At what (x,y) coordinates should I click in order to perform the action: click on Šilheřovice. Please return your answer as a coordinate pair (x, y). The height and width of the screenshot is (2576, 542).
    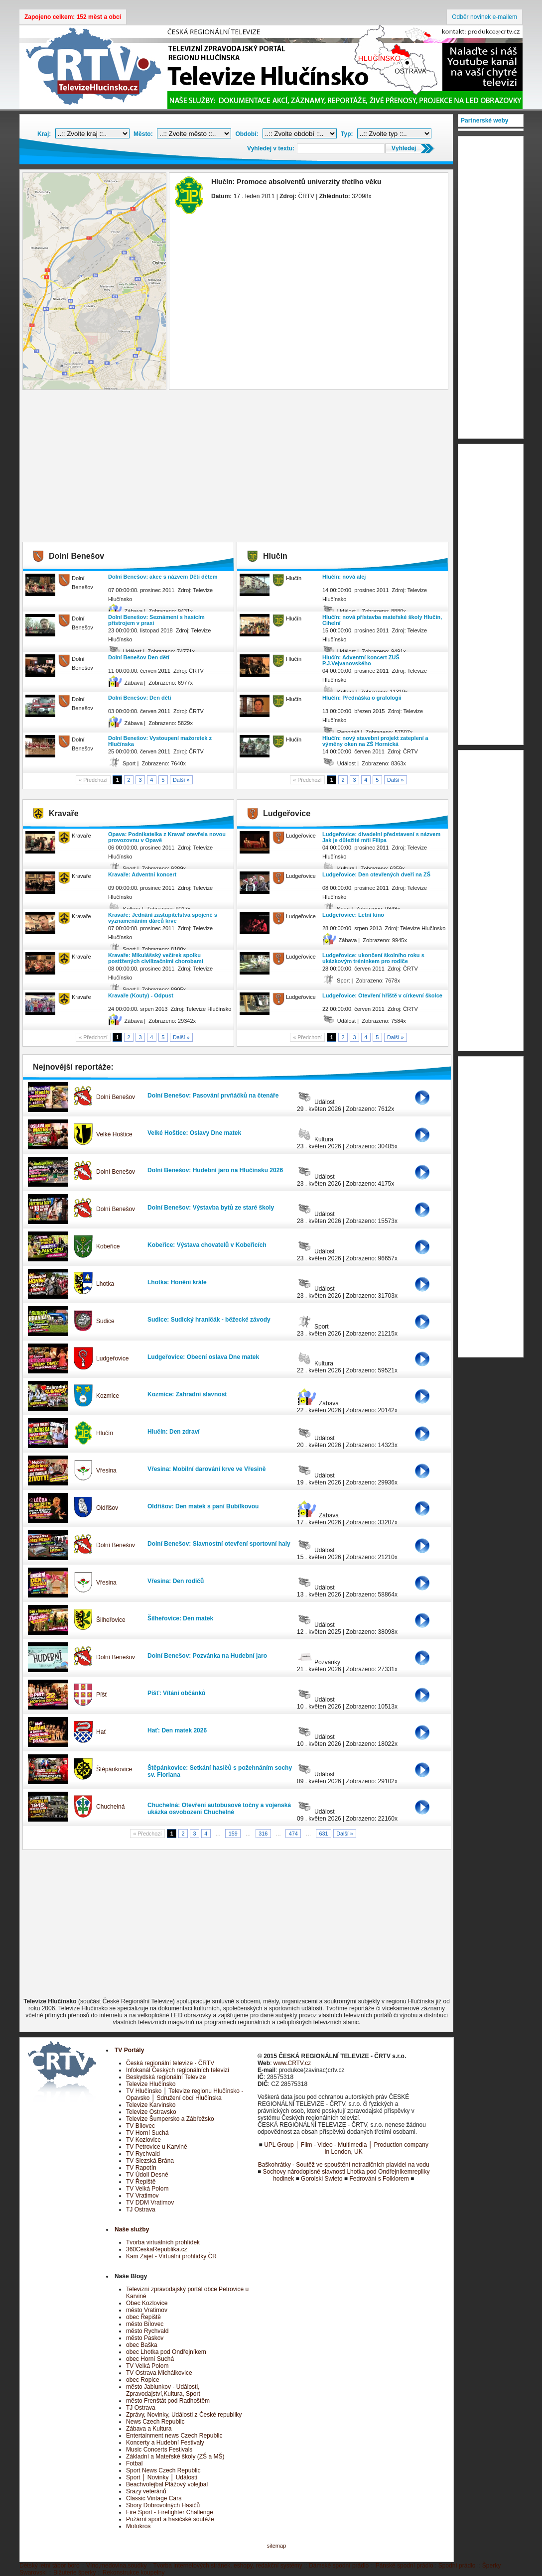
    Looking at the image, I should click on (111, 1619).